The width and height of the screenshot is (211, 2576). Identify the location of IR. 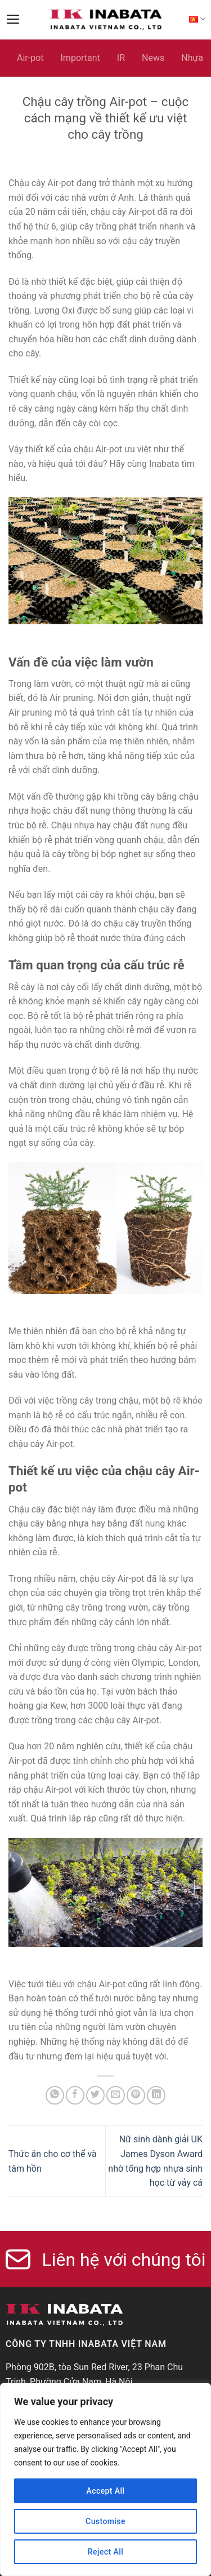
(121, 57).